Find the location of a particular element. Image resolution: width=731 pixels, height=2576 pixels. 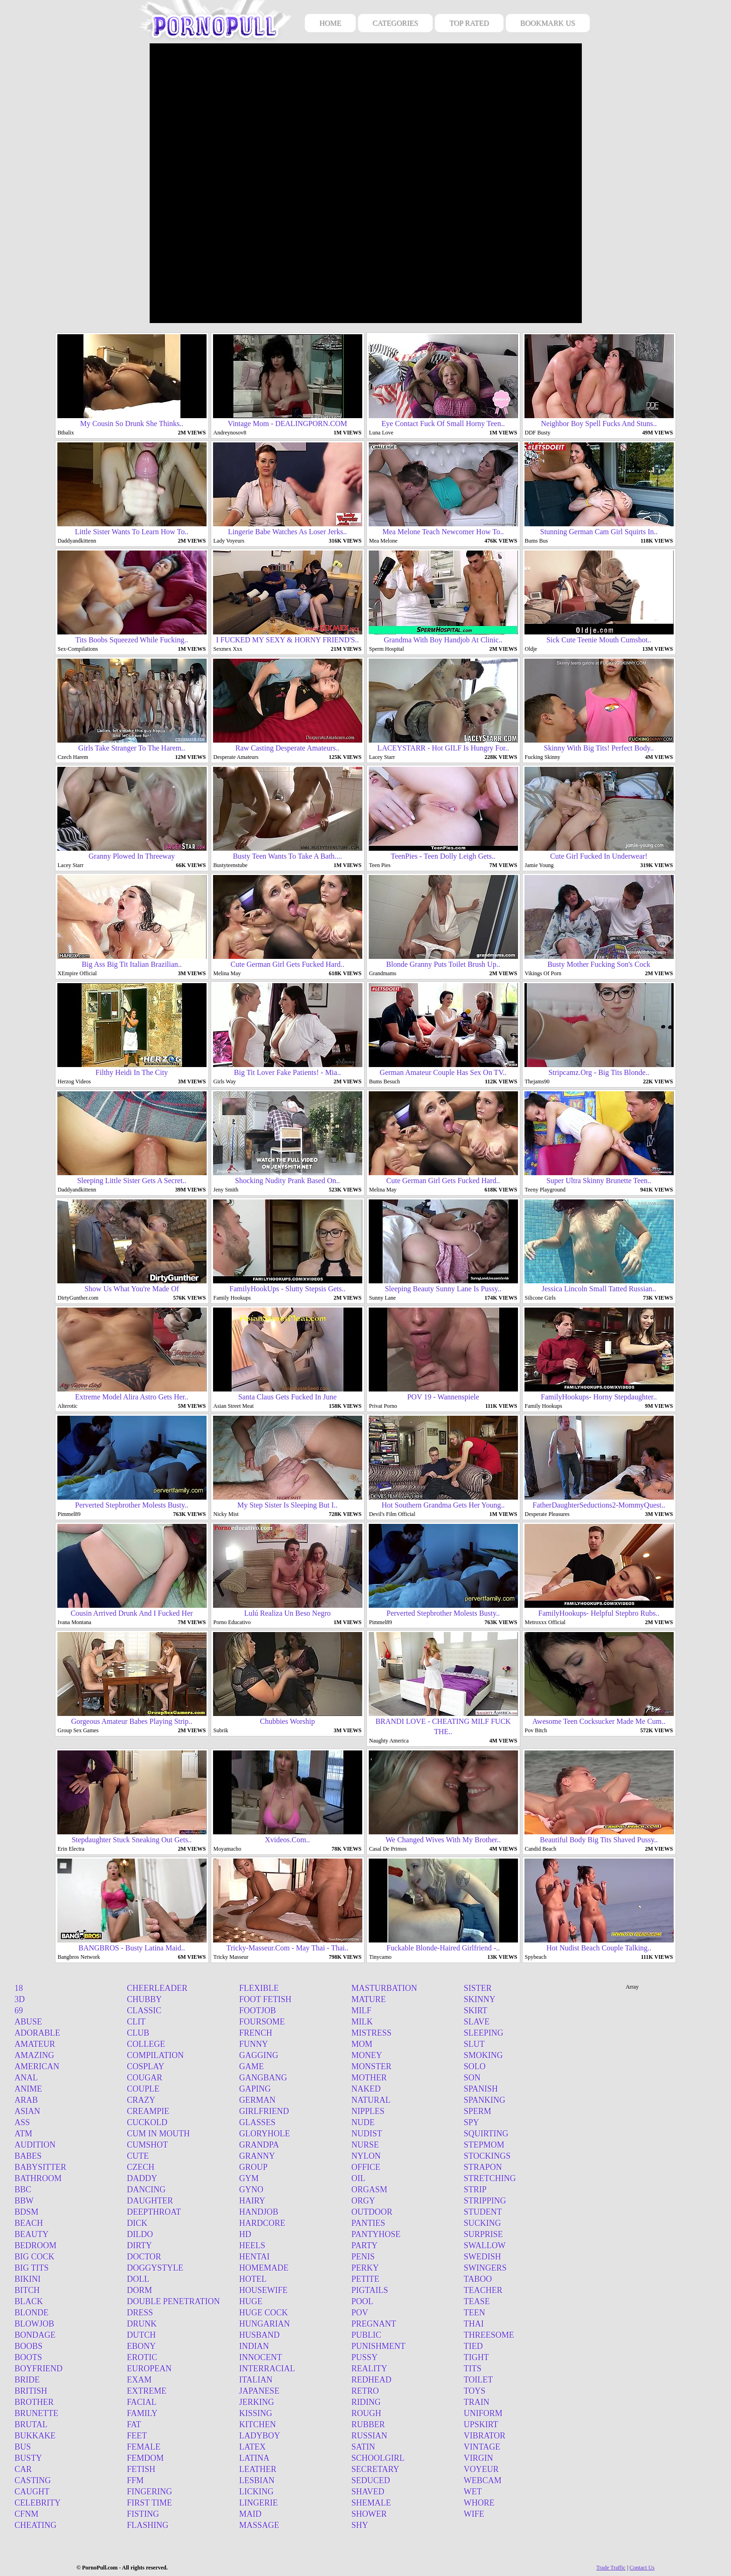

Hentai is located at coordinates (254, 2256).